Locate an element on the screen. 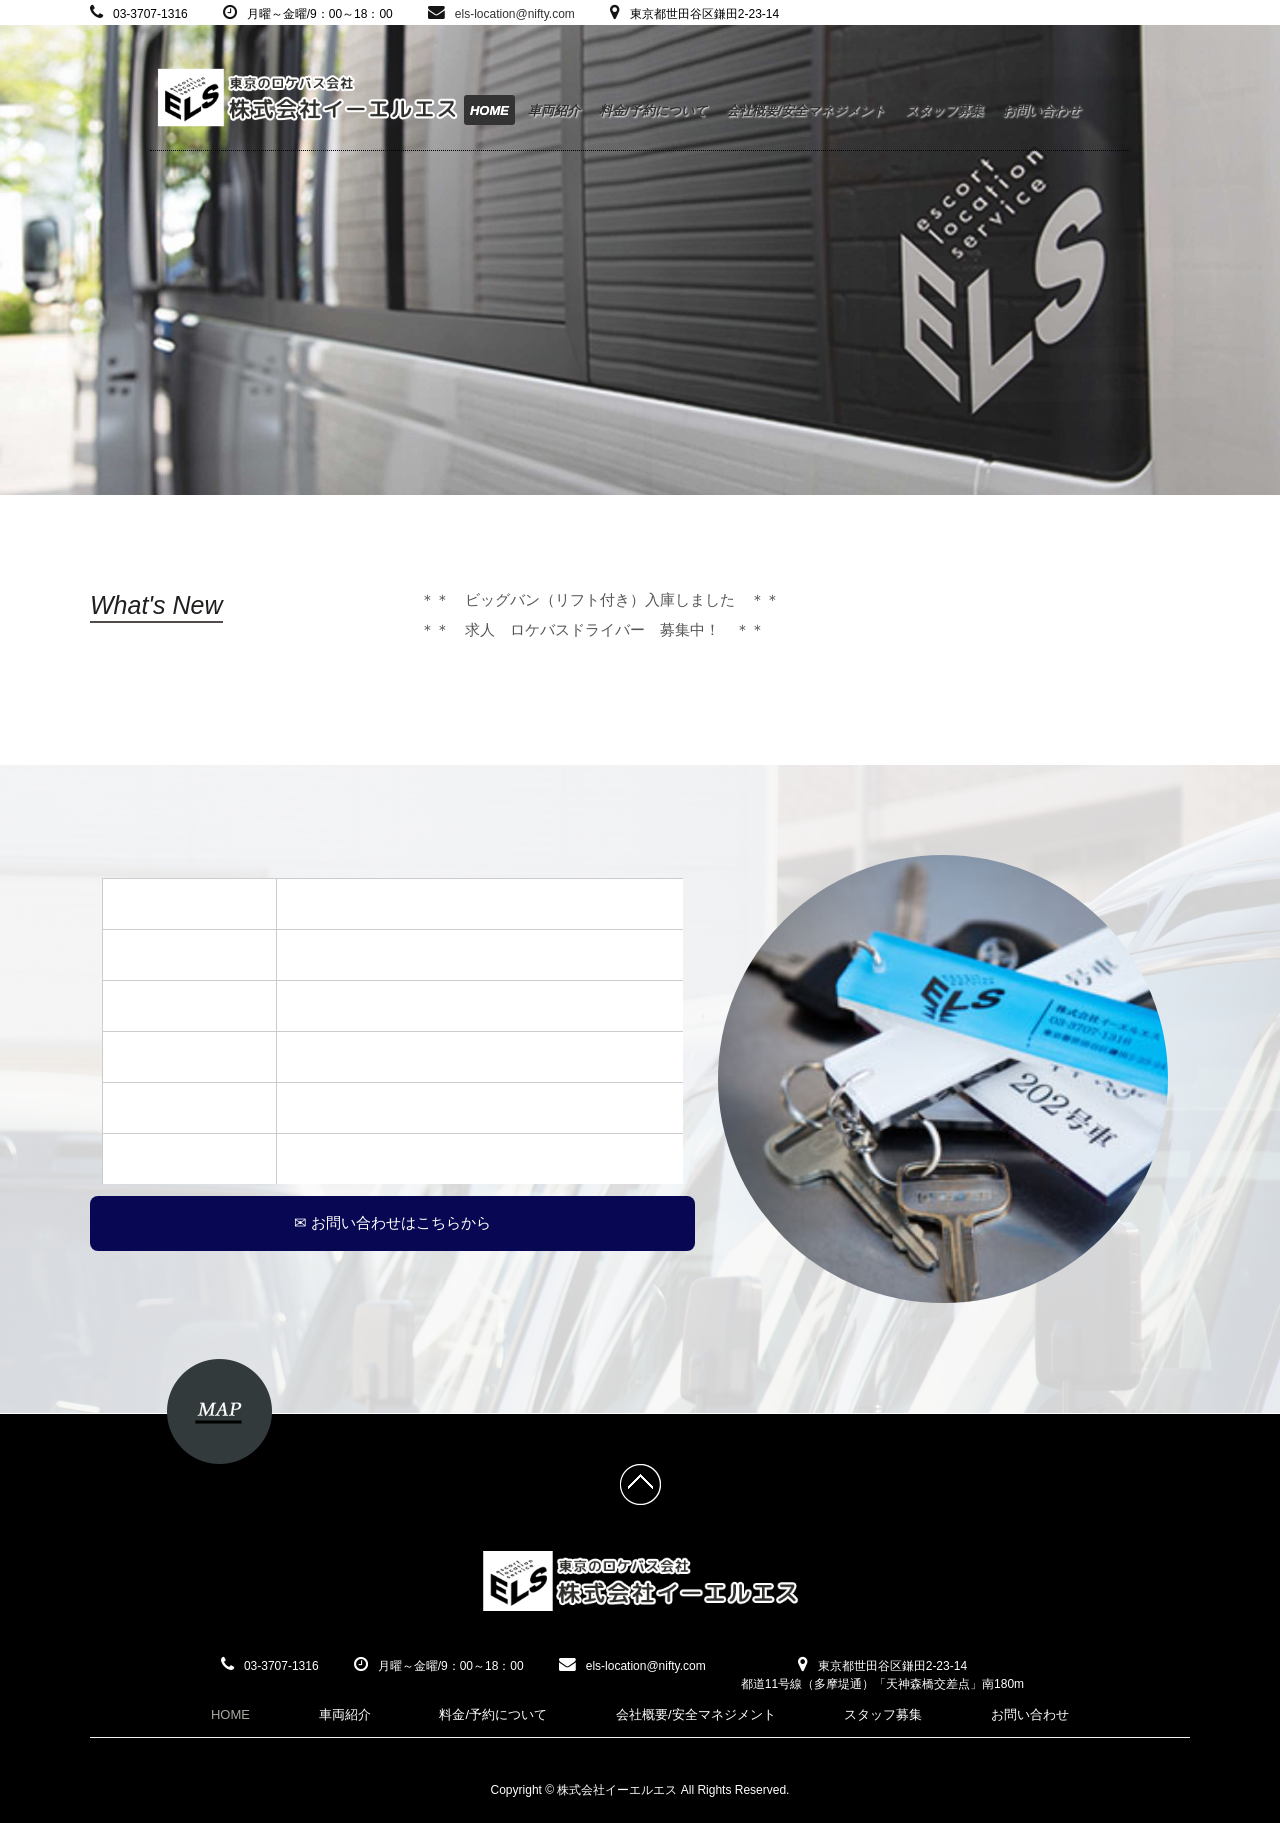 The height and width of the screenshot is (1823, 1280). HOME is located at coordinates (489, 110).